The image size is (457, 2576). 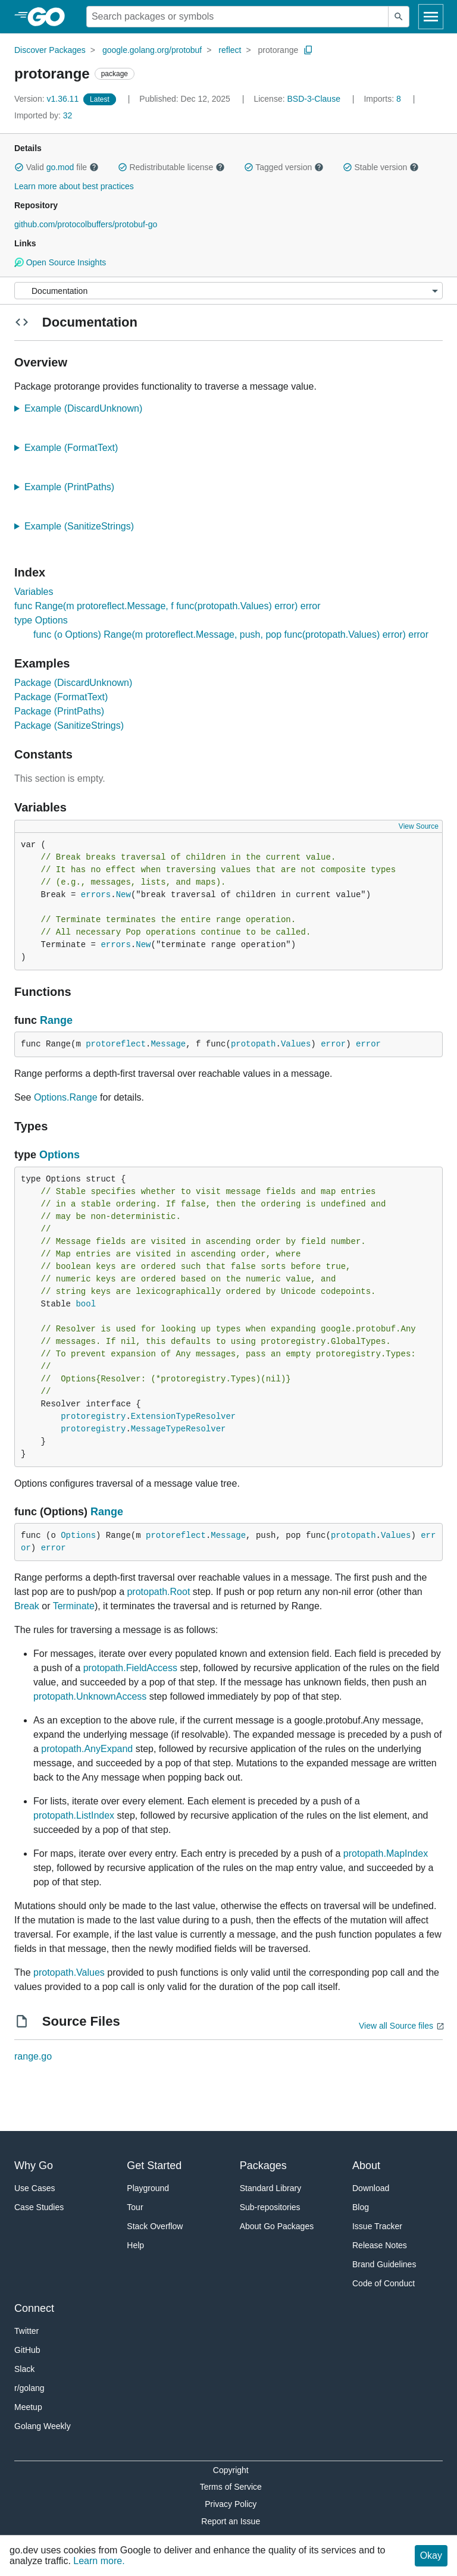 I want to click on View all Source files, so click(x=396, y=2025).